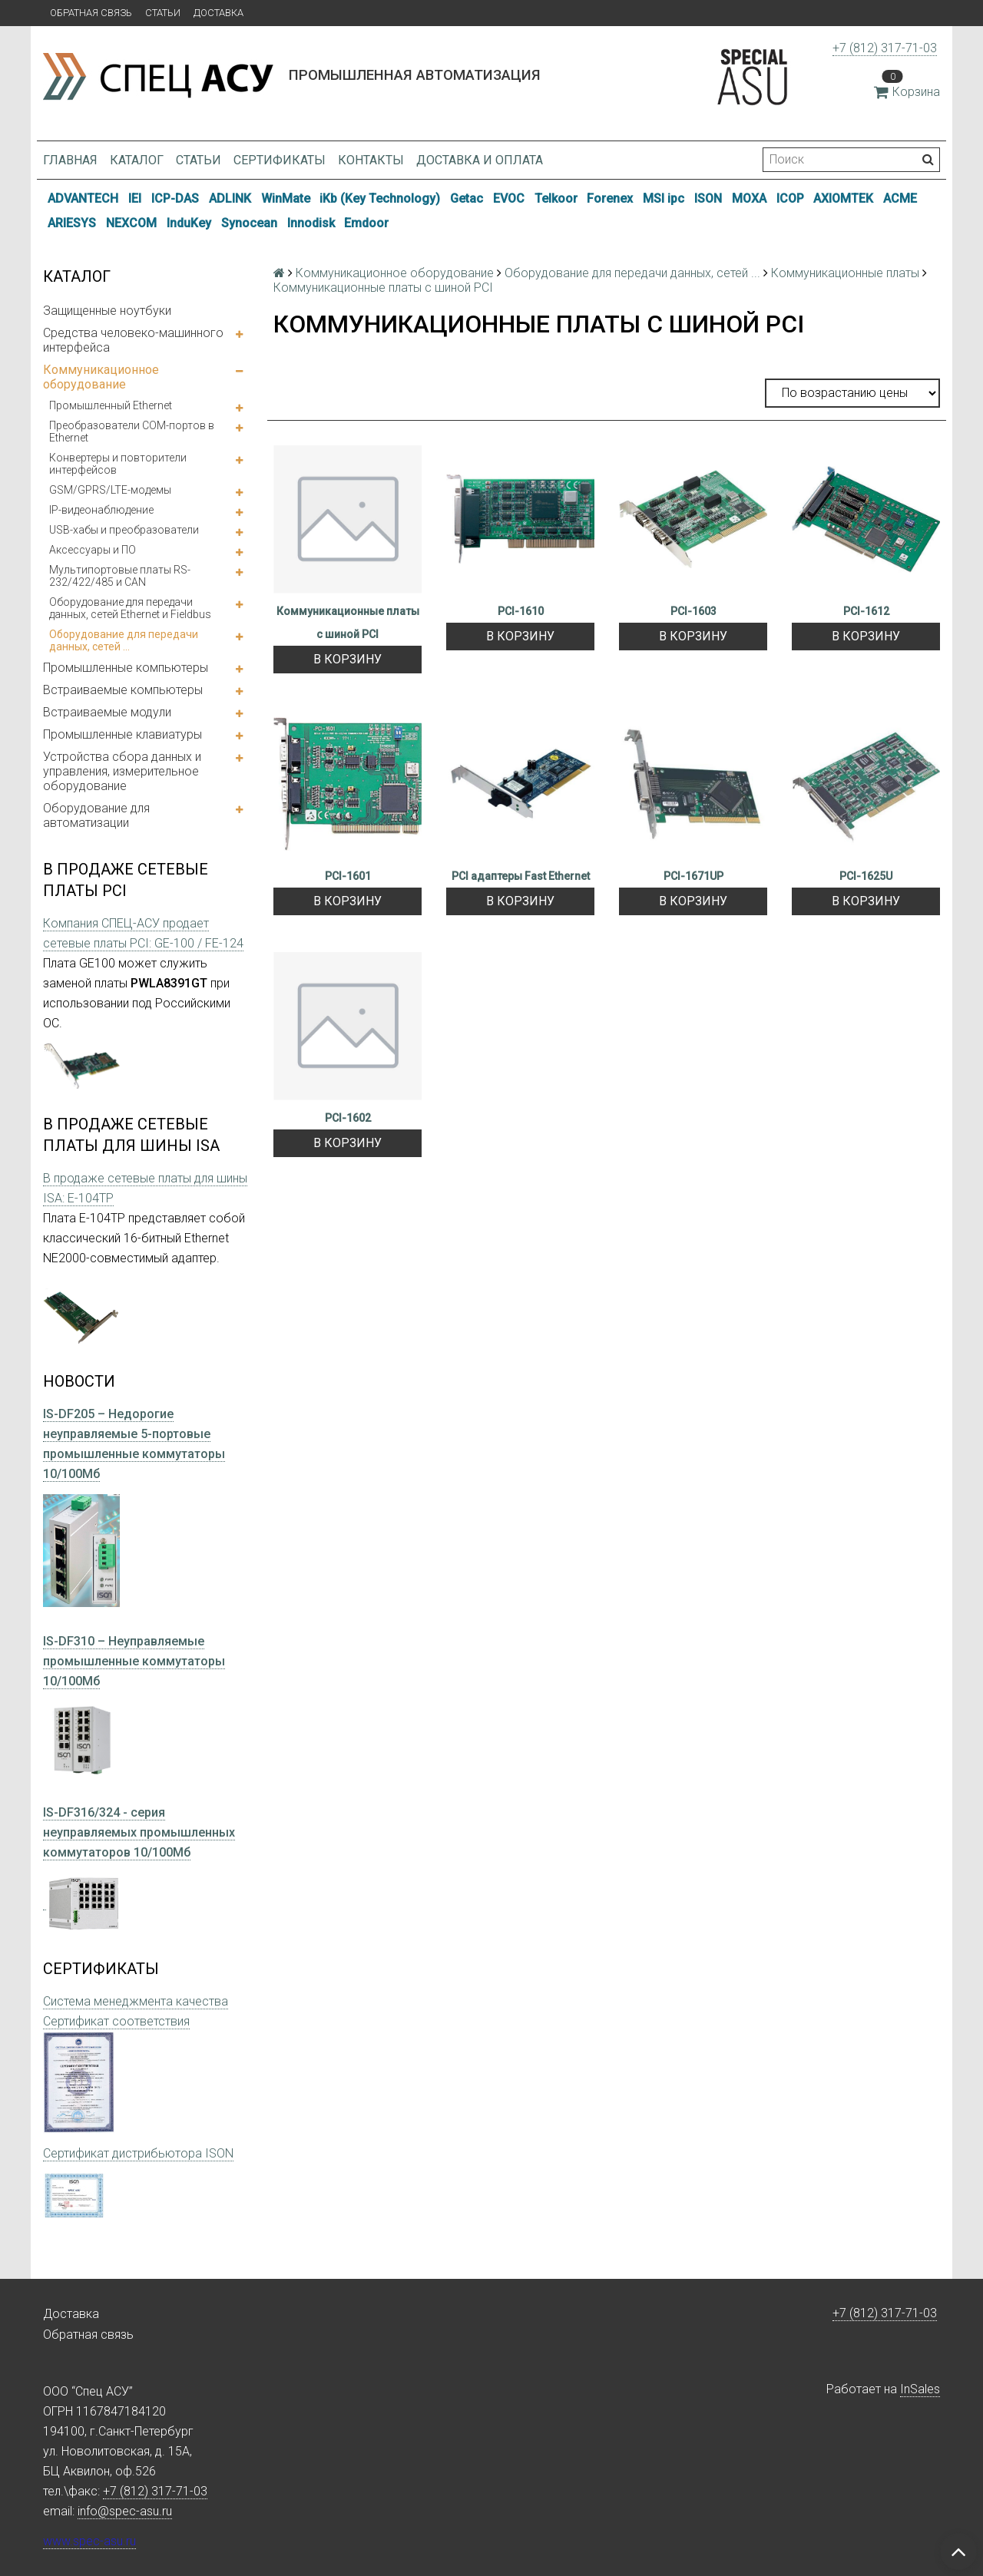 The height and width of the screenshot is (2576, 983). Describe the element at coordinates (708, 198) in the screenshot. I see `ISON` at that location.